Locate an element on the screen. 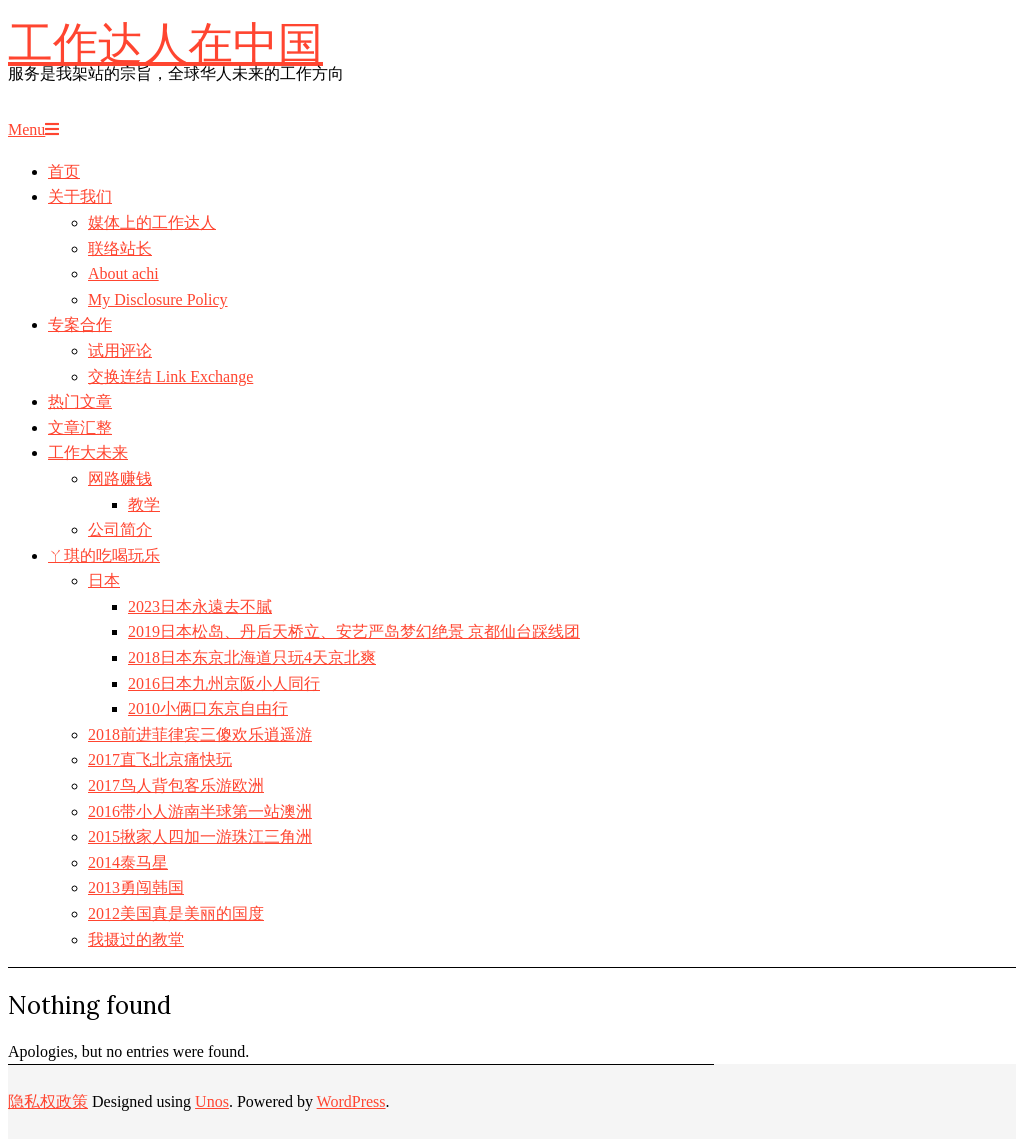 The width and height of the screenshot is (1024, 1147). WordPress is located at coordinates (351, 1101).